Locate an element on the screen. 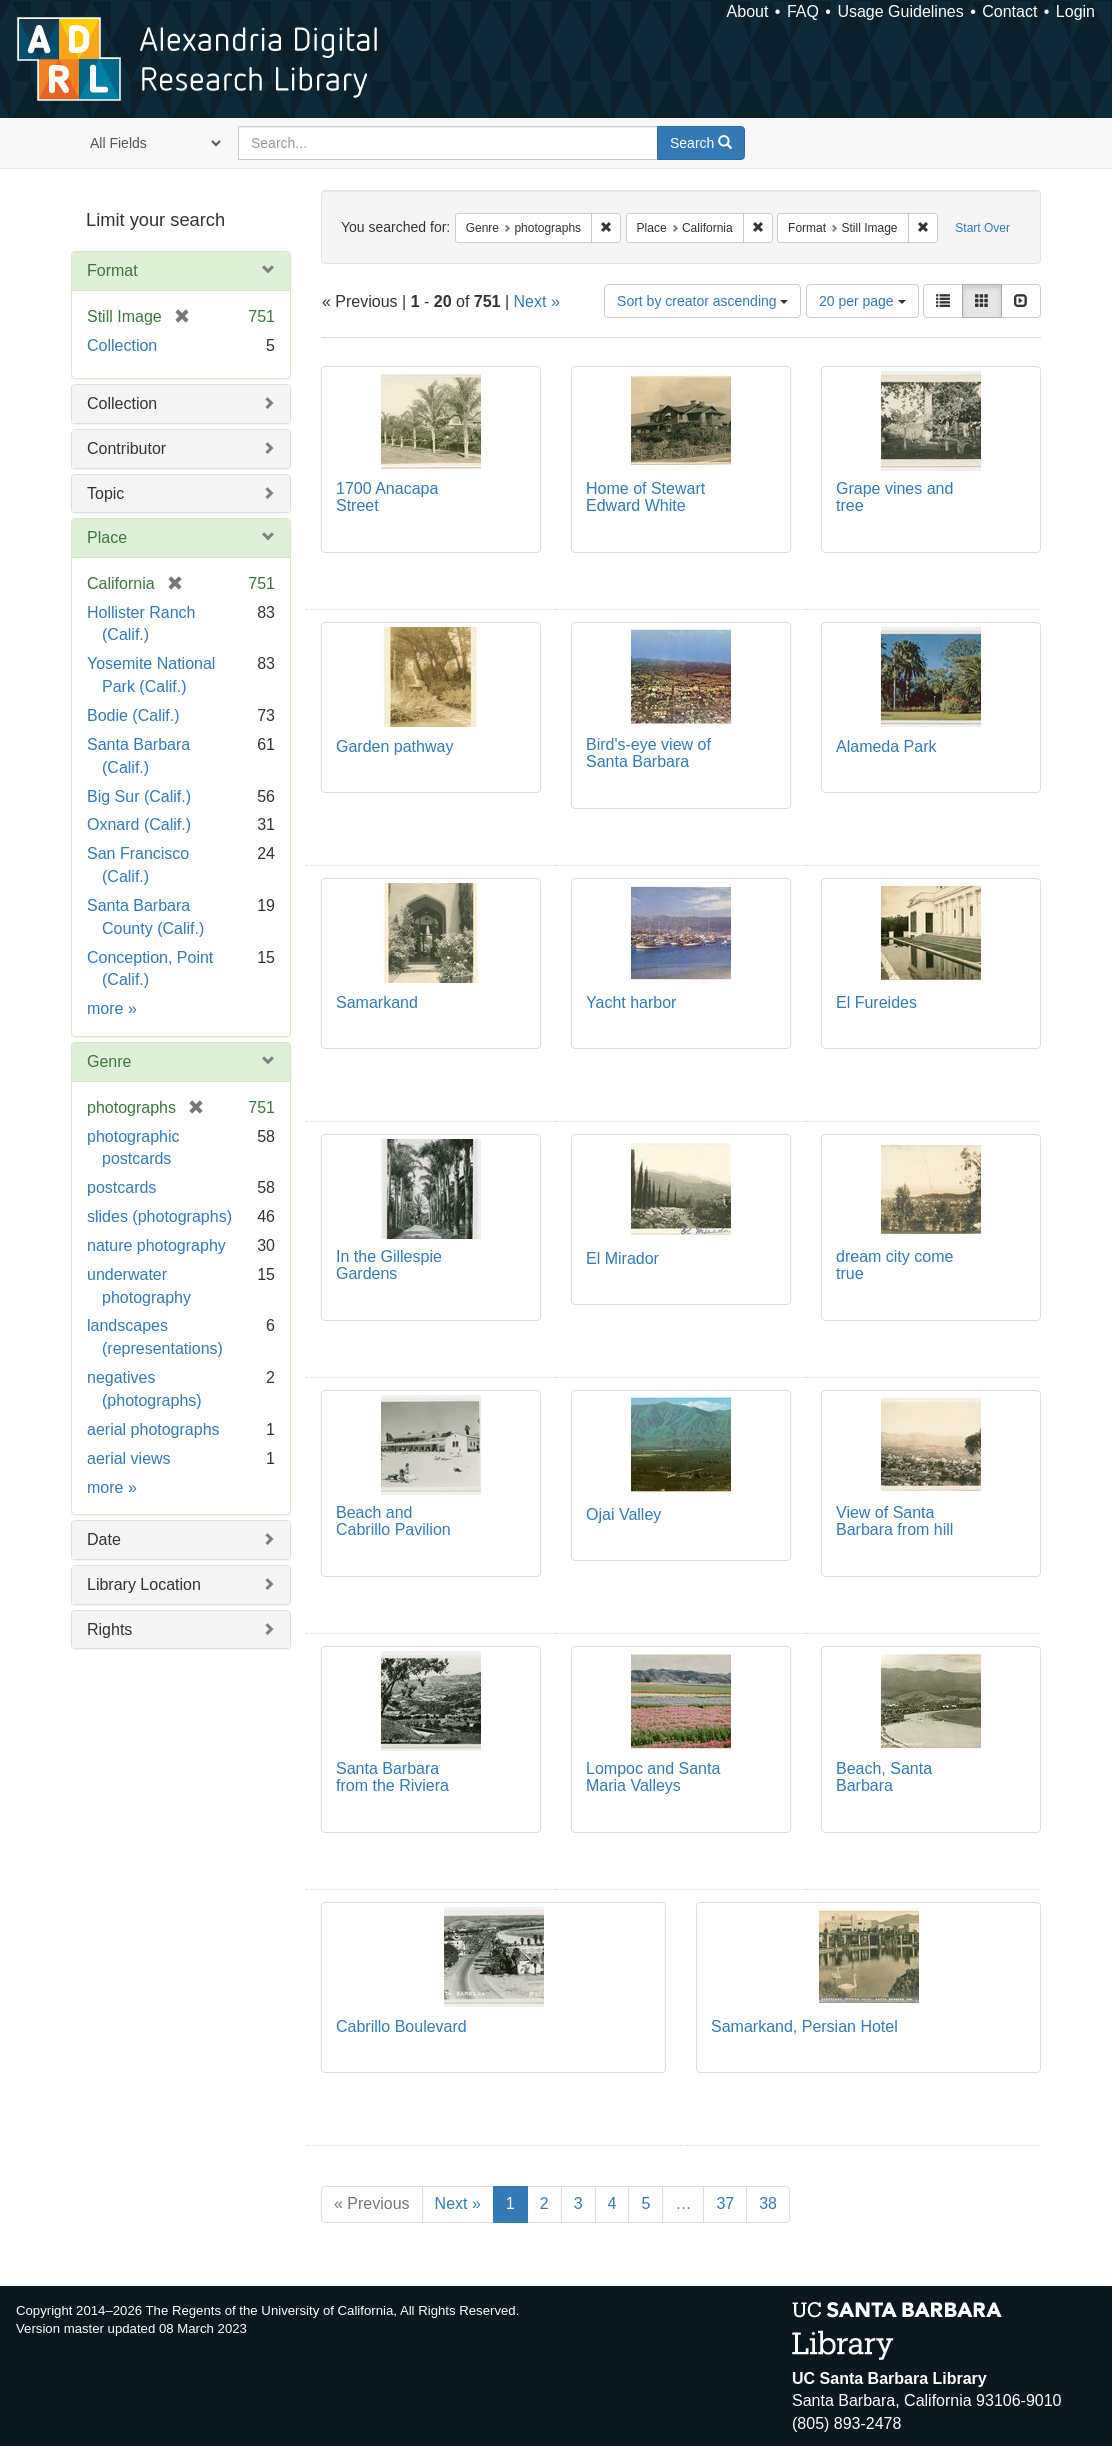 Image resolution: width=1112 pixels, height=2446 pixels. Next » is located at coordinates (537, 301).